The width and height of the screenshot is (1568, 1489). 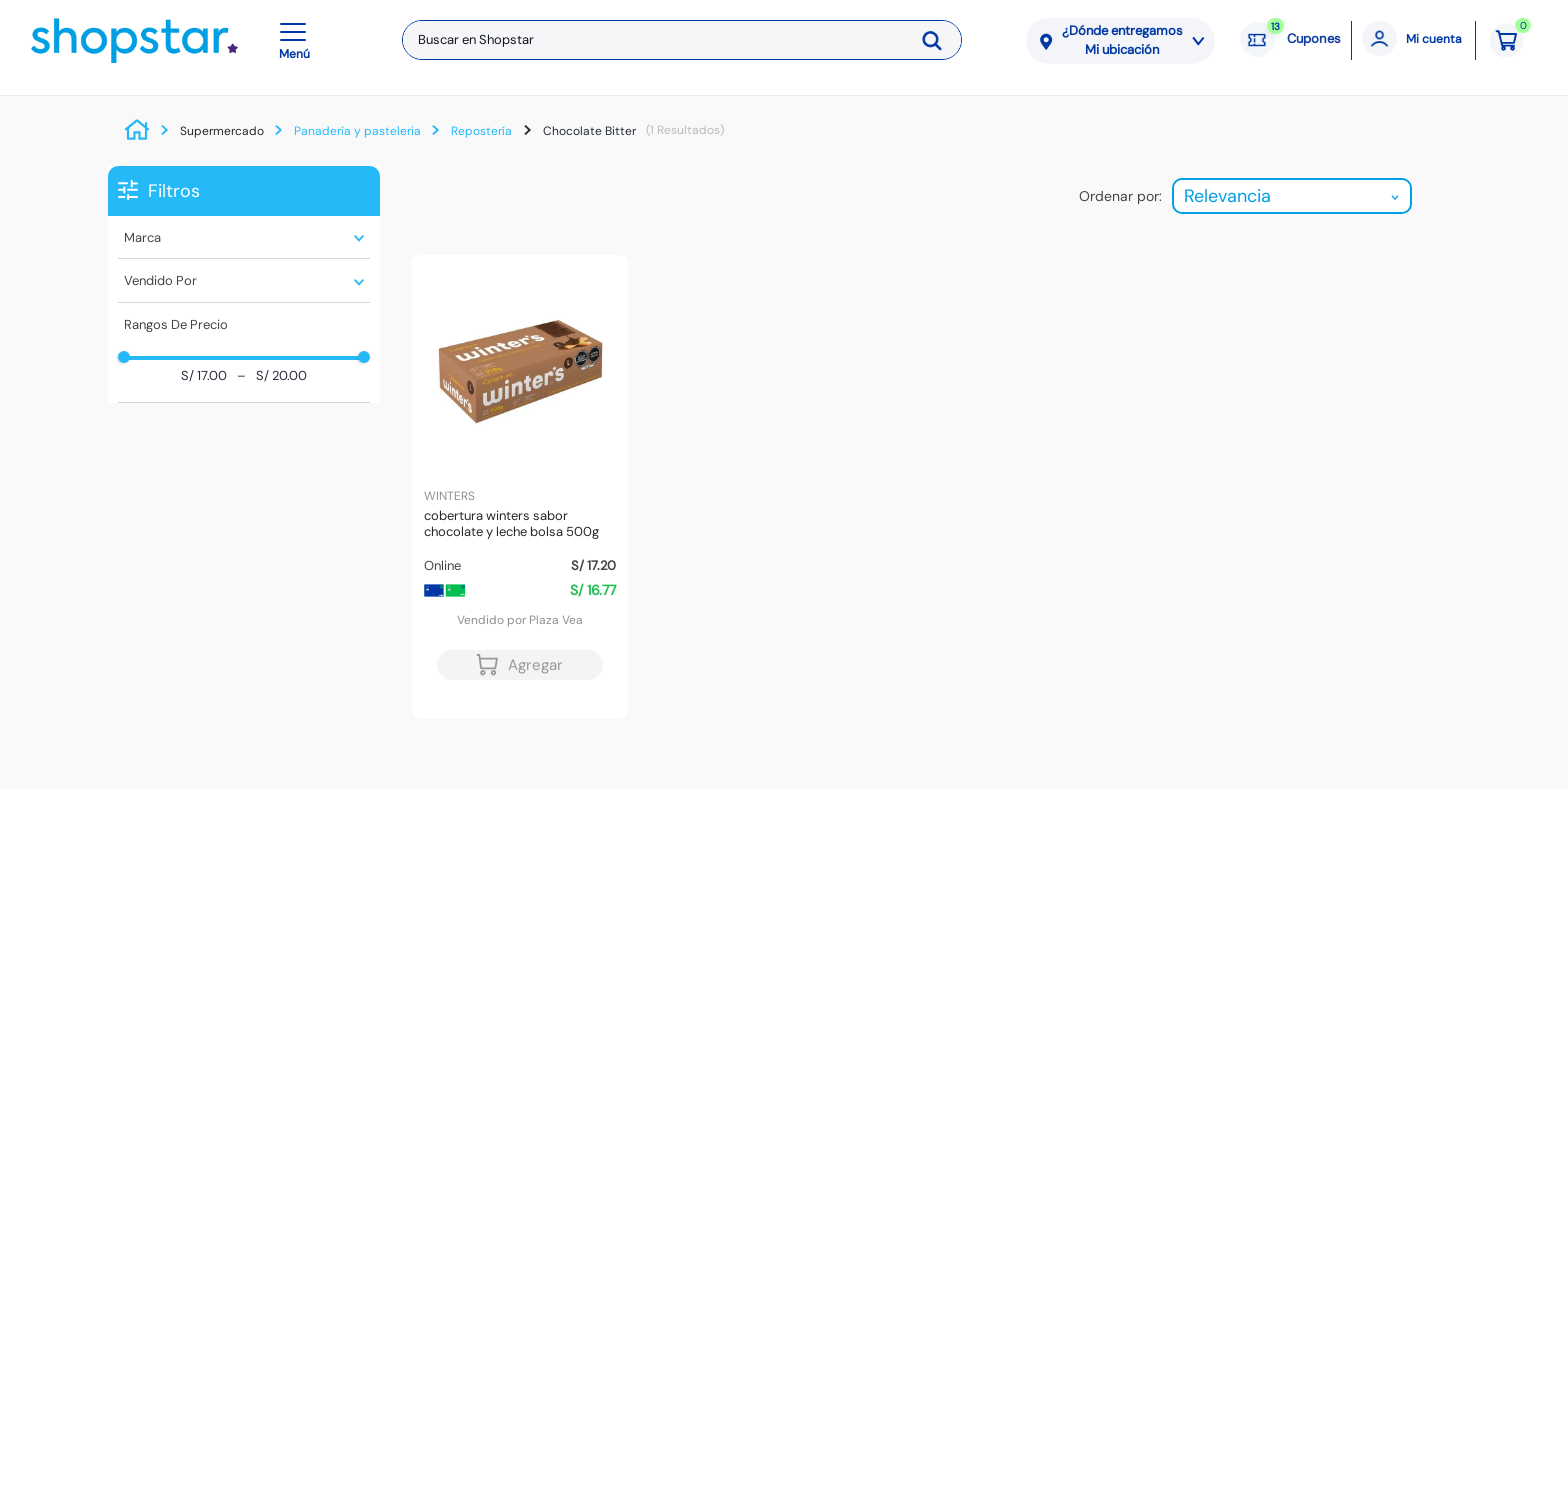 I want to click on S/ 17.00, so click(x=204, y=376).